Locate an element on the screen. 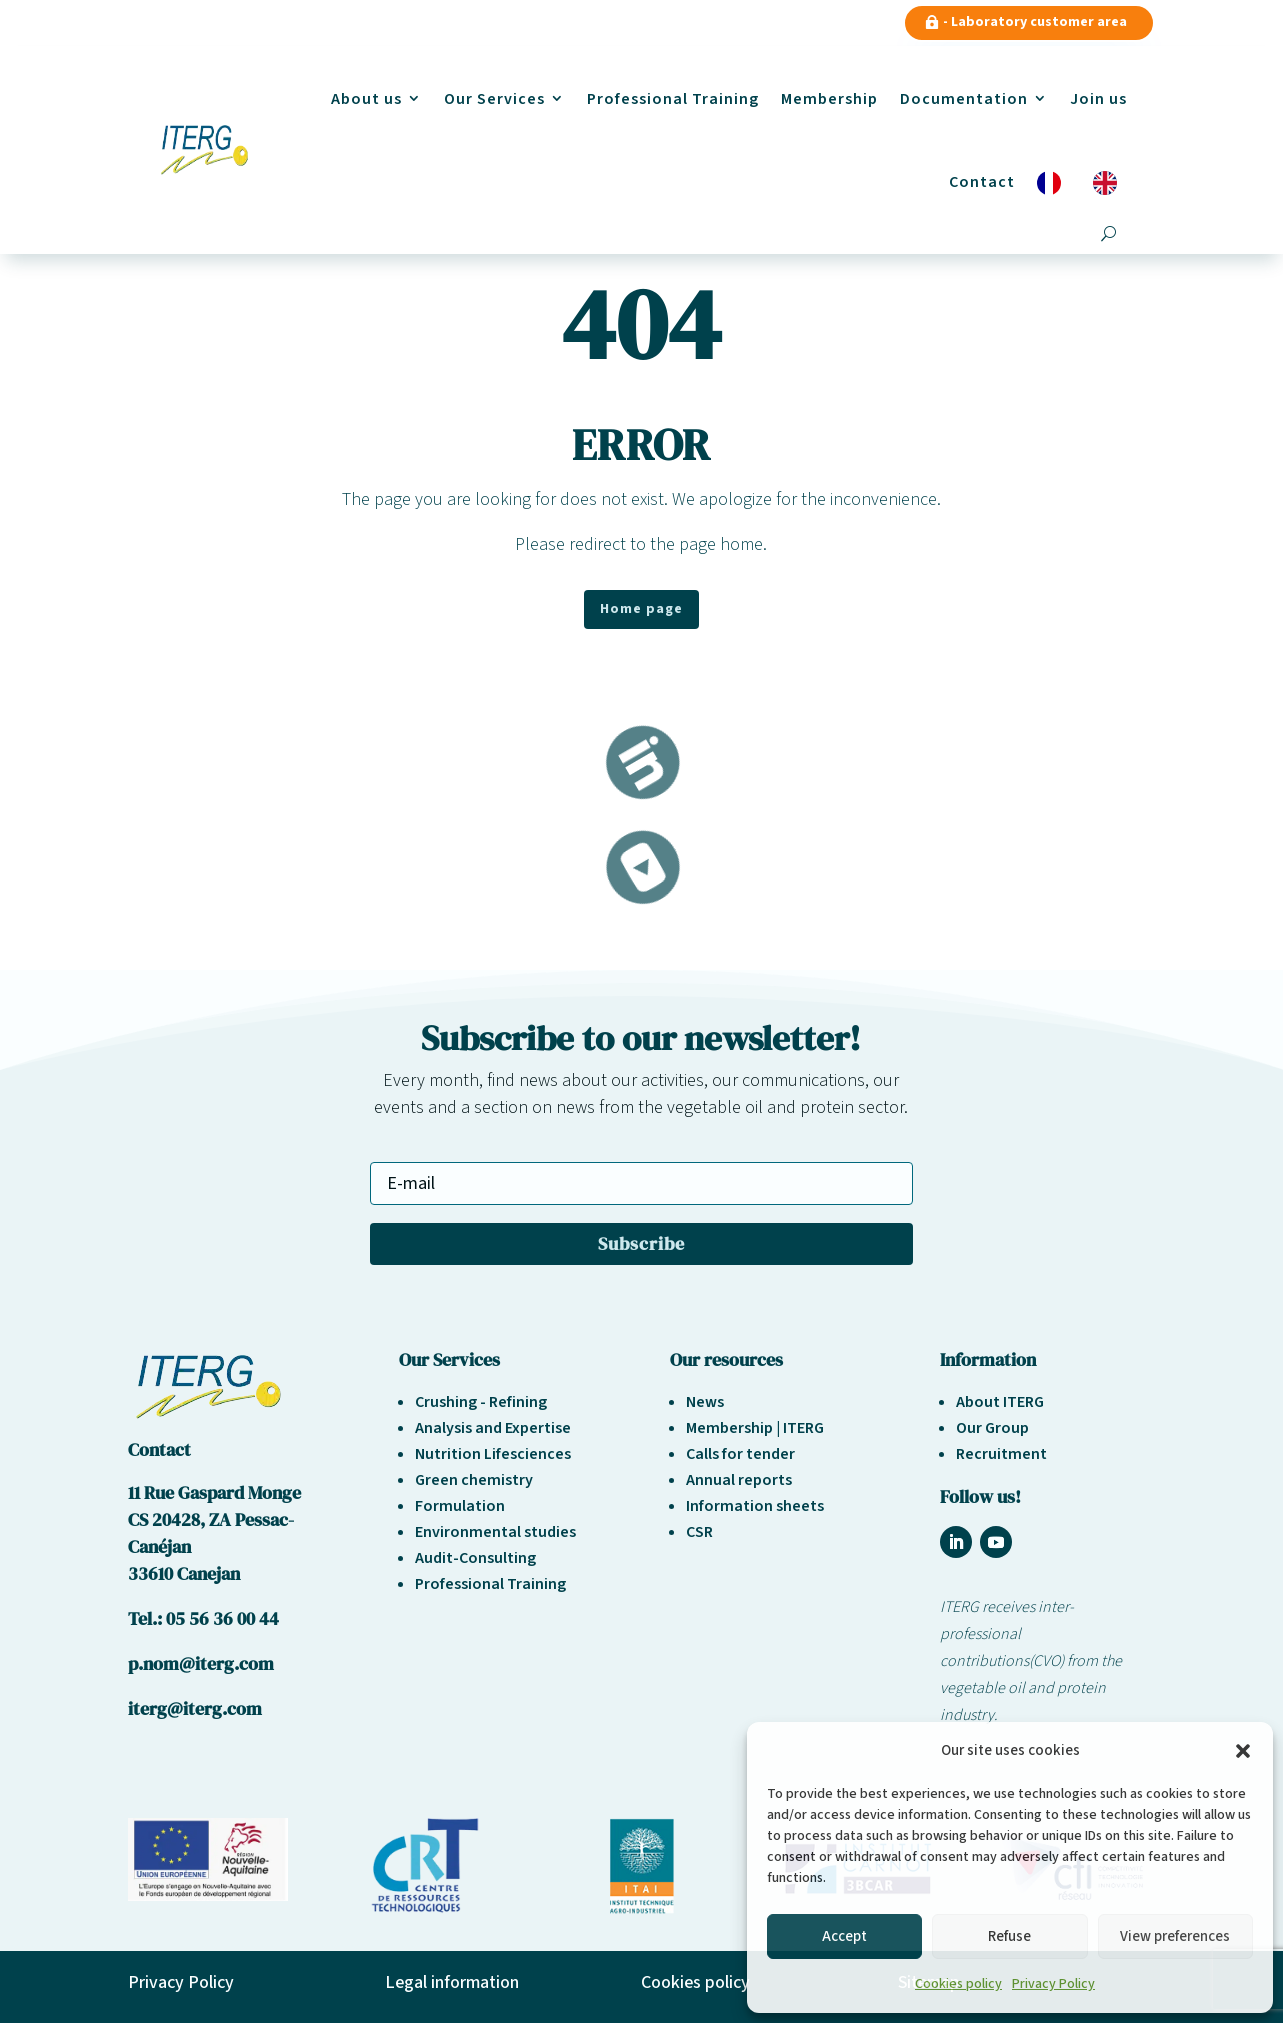  Tel.: 05 56 36 00 44 is located at coordinates (203, 1618).